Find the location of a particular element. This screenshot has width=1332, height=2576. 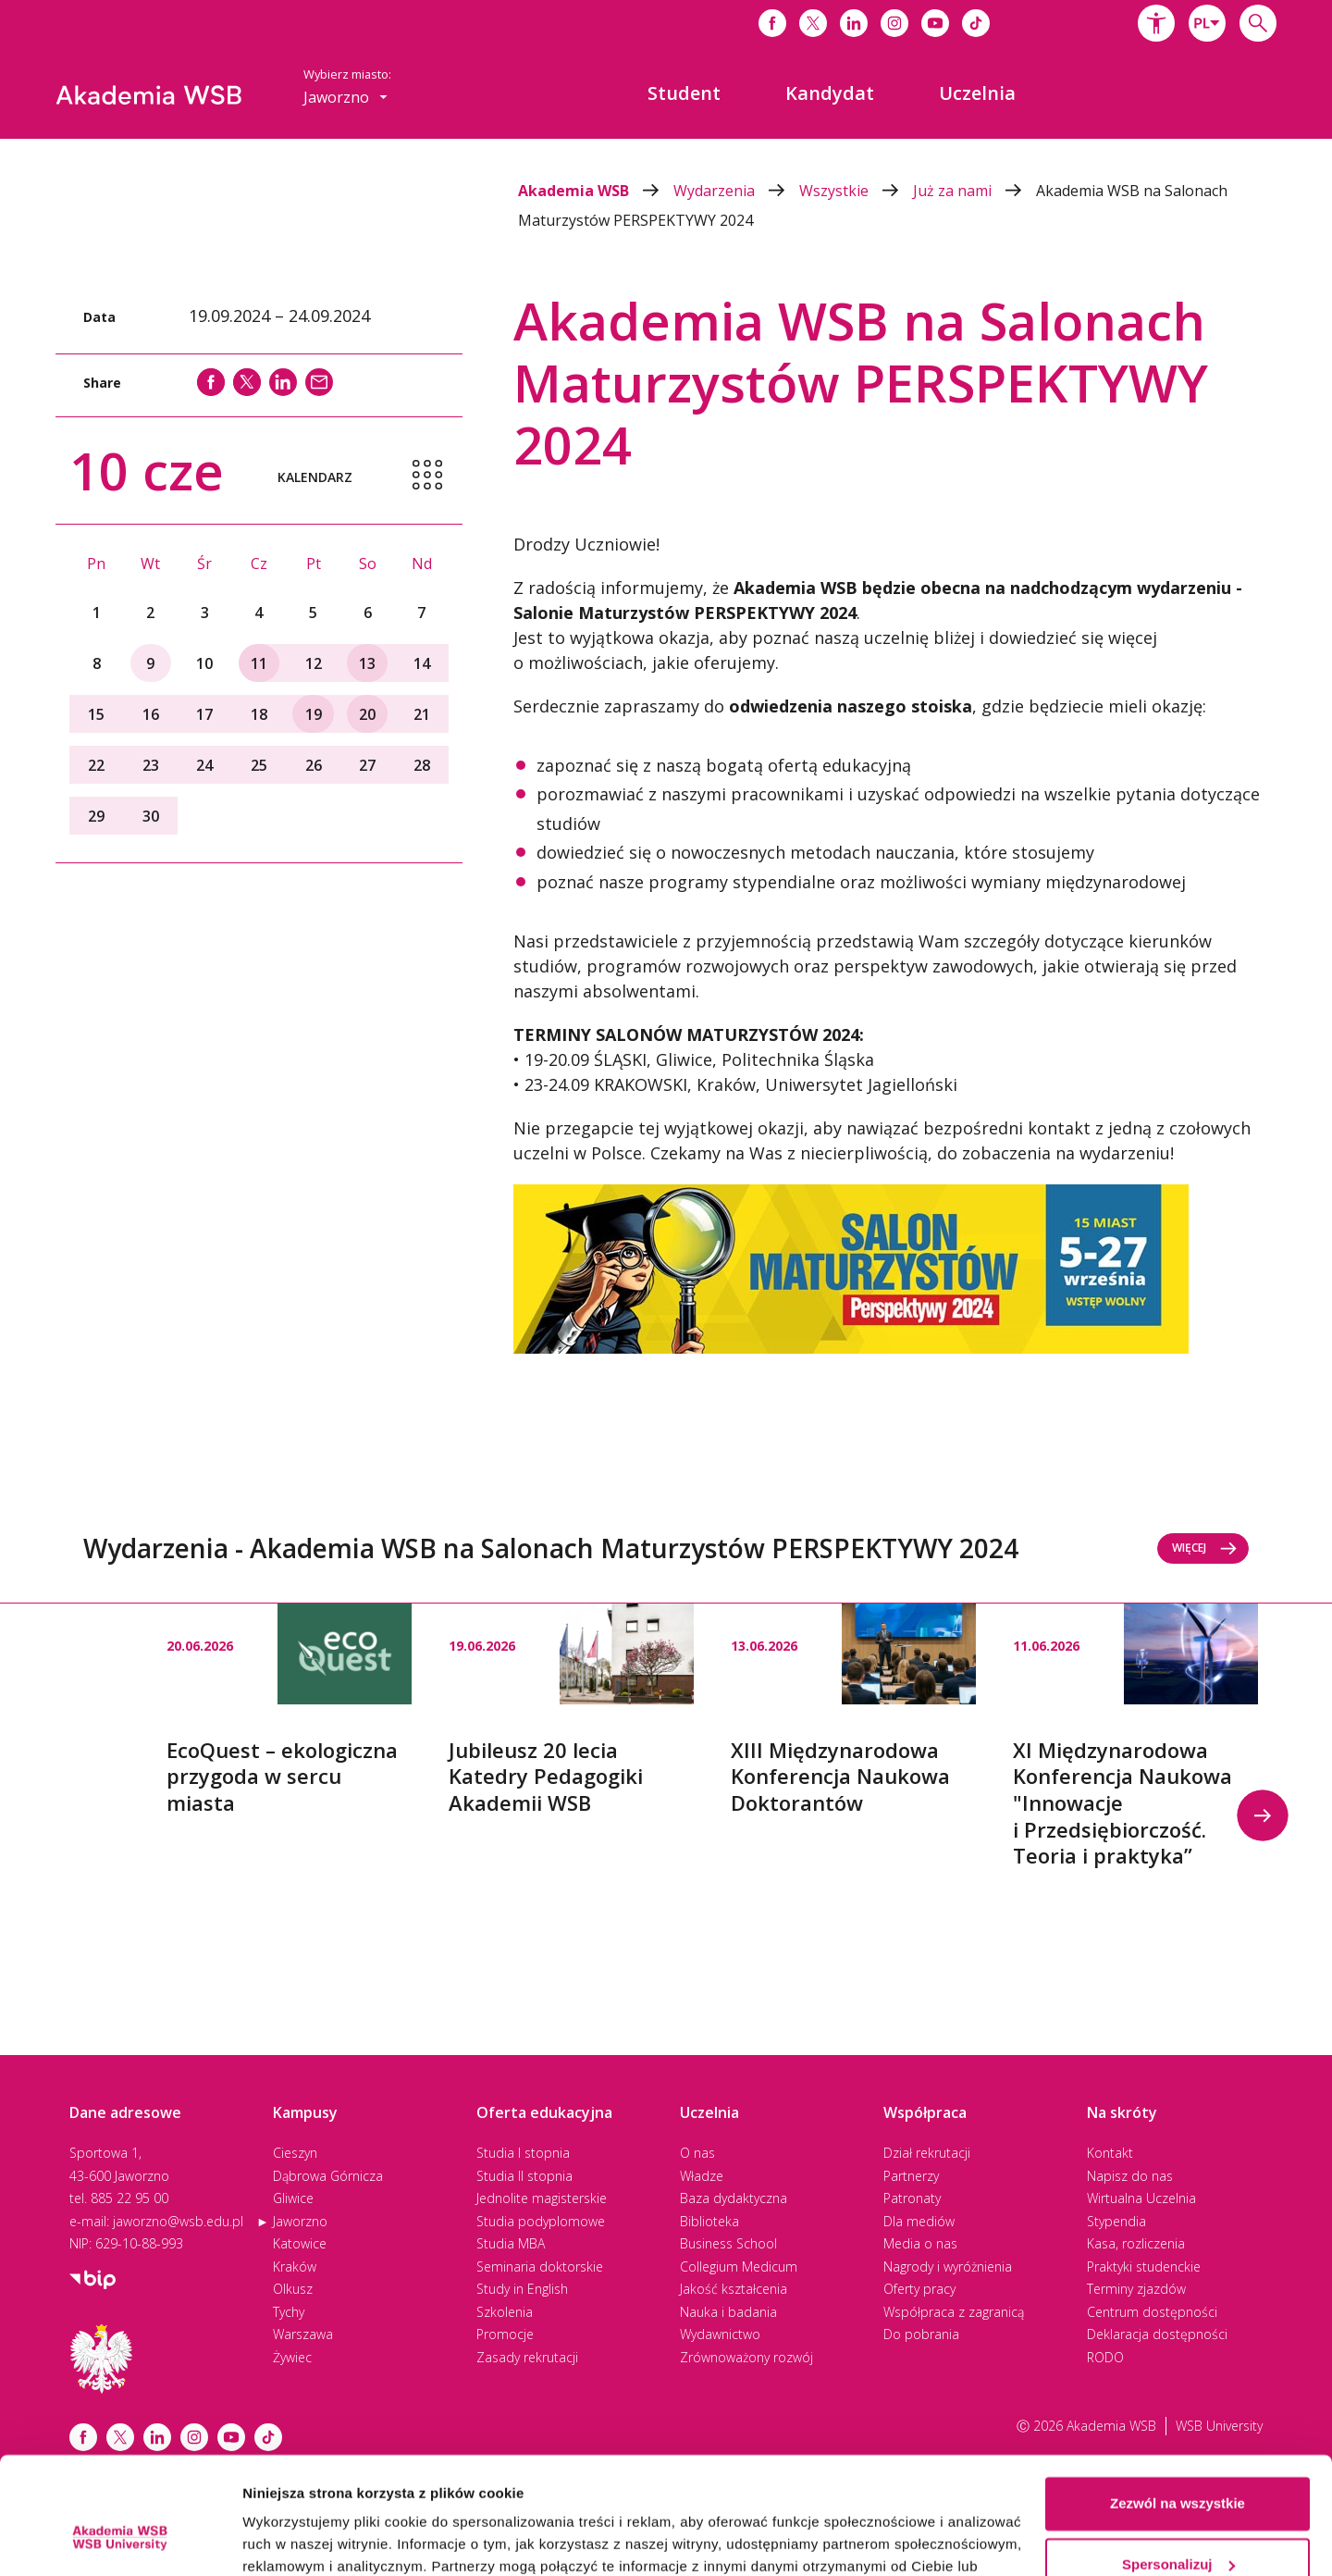

Deklaracja dostępności is located at coordinates (1157, 2334).